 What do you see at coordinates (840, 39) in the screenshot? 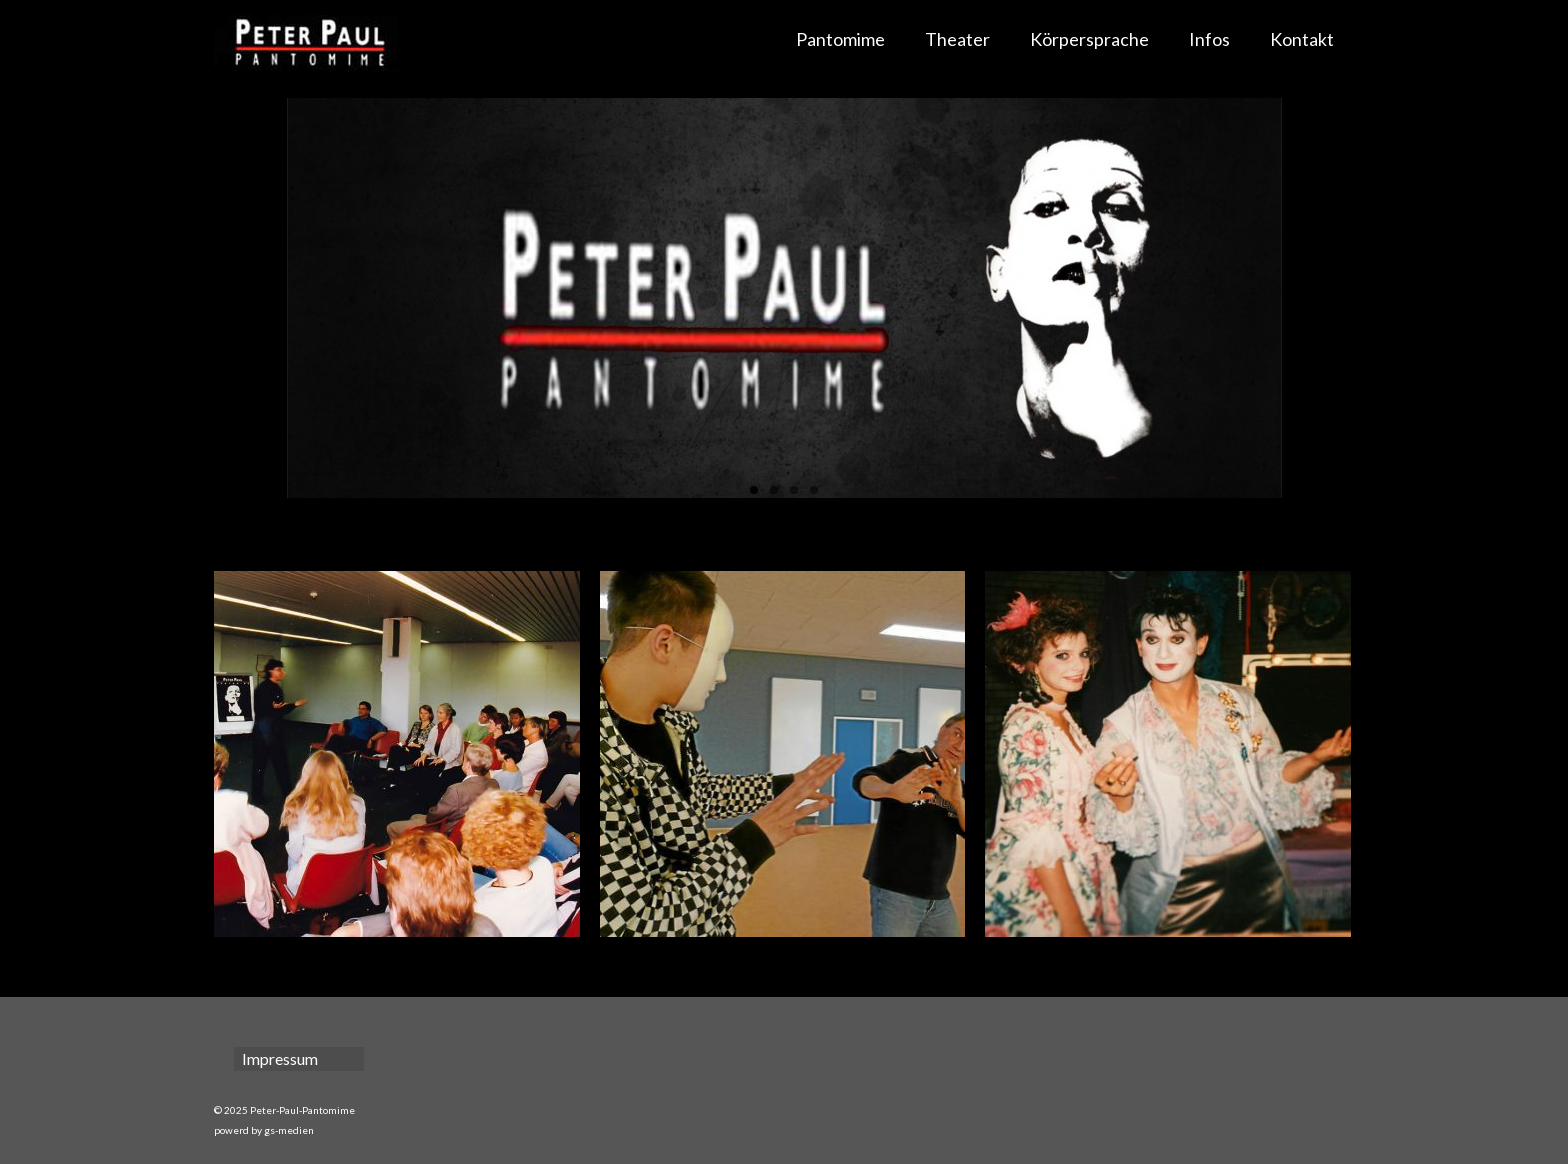
I see `Pantomime` at bounding box center [840, 39].